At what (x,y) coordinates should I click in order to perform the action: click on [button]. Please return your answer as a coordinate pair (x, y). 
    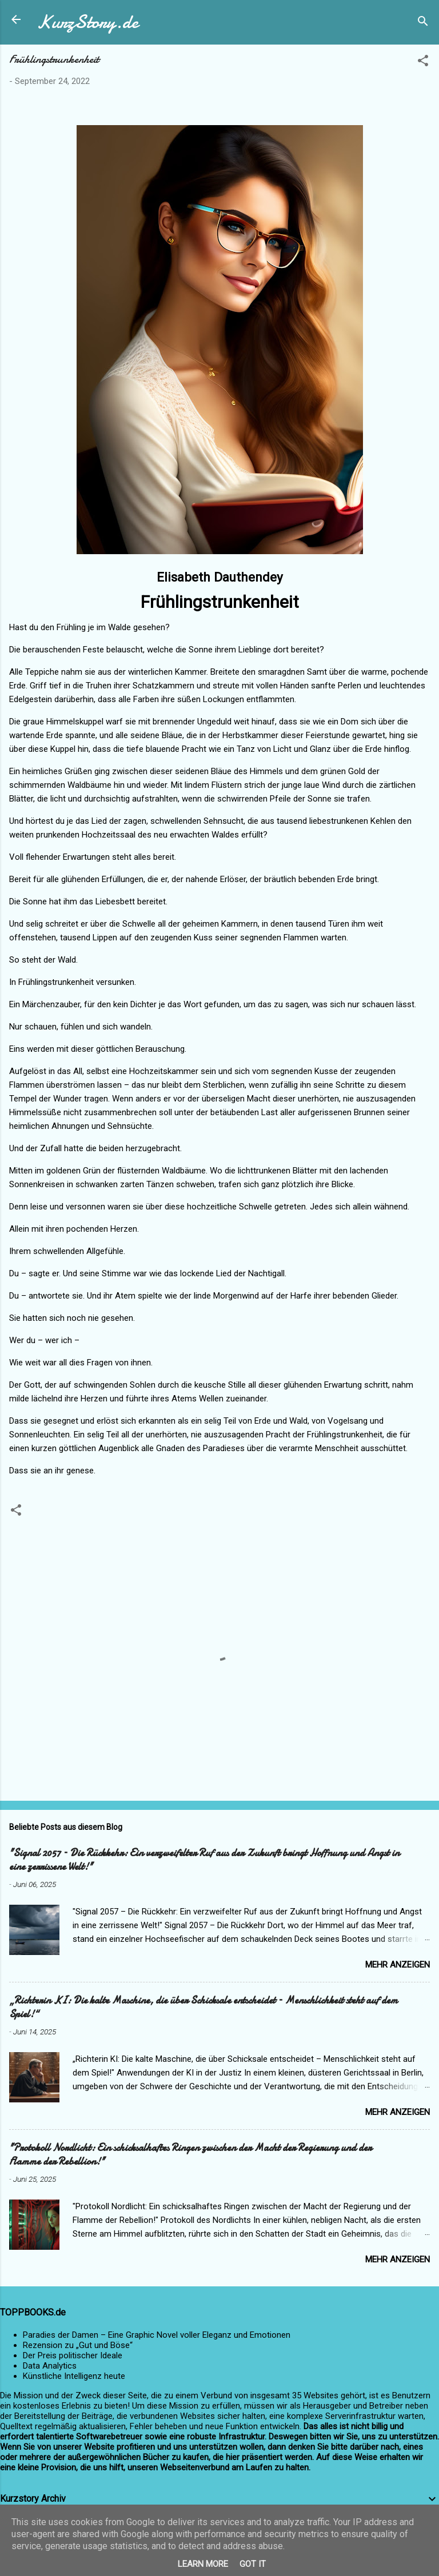
    Looking at the image, I should click on (423, 62).